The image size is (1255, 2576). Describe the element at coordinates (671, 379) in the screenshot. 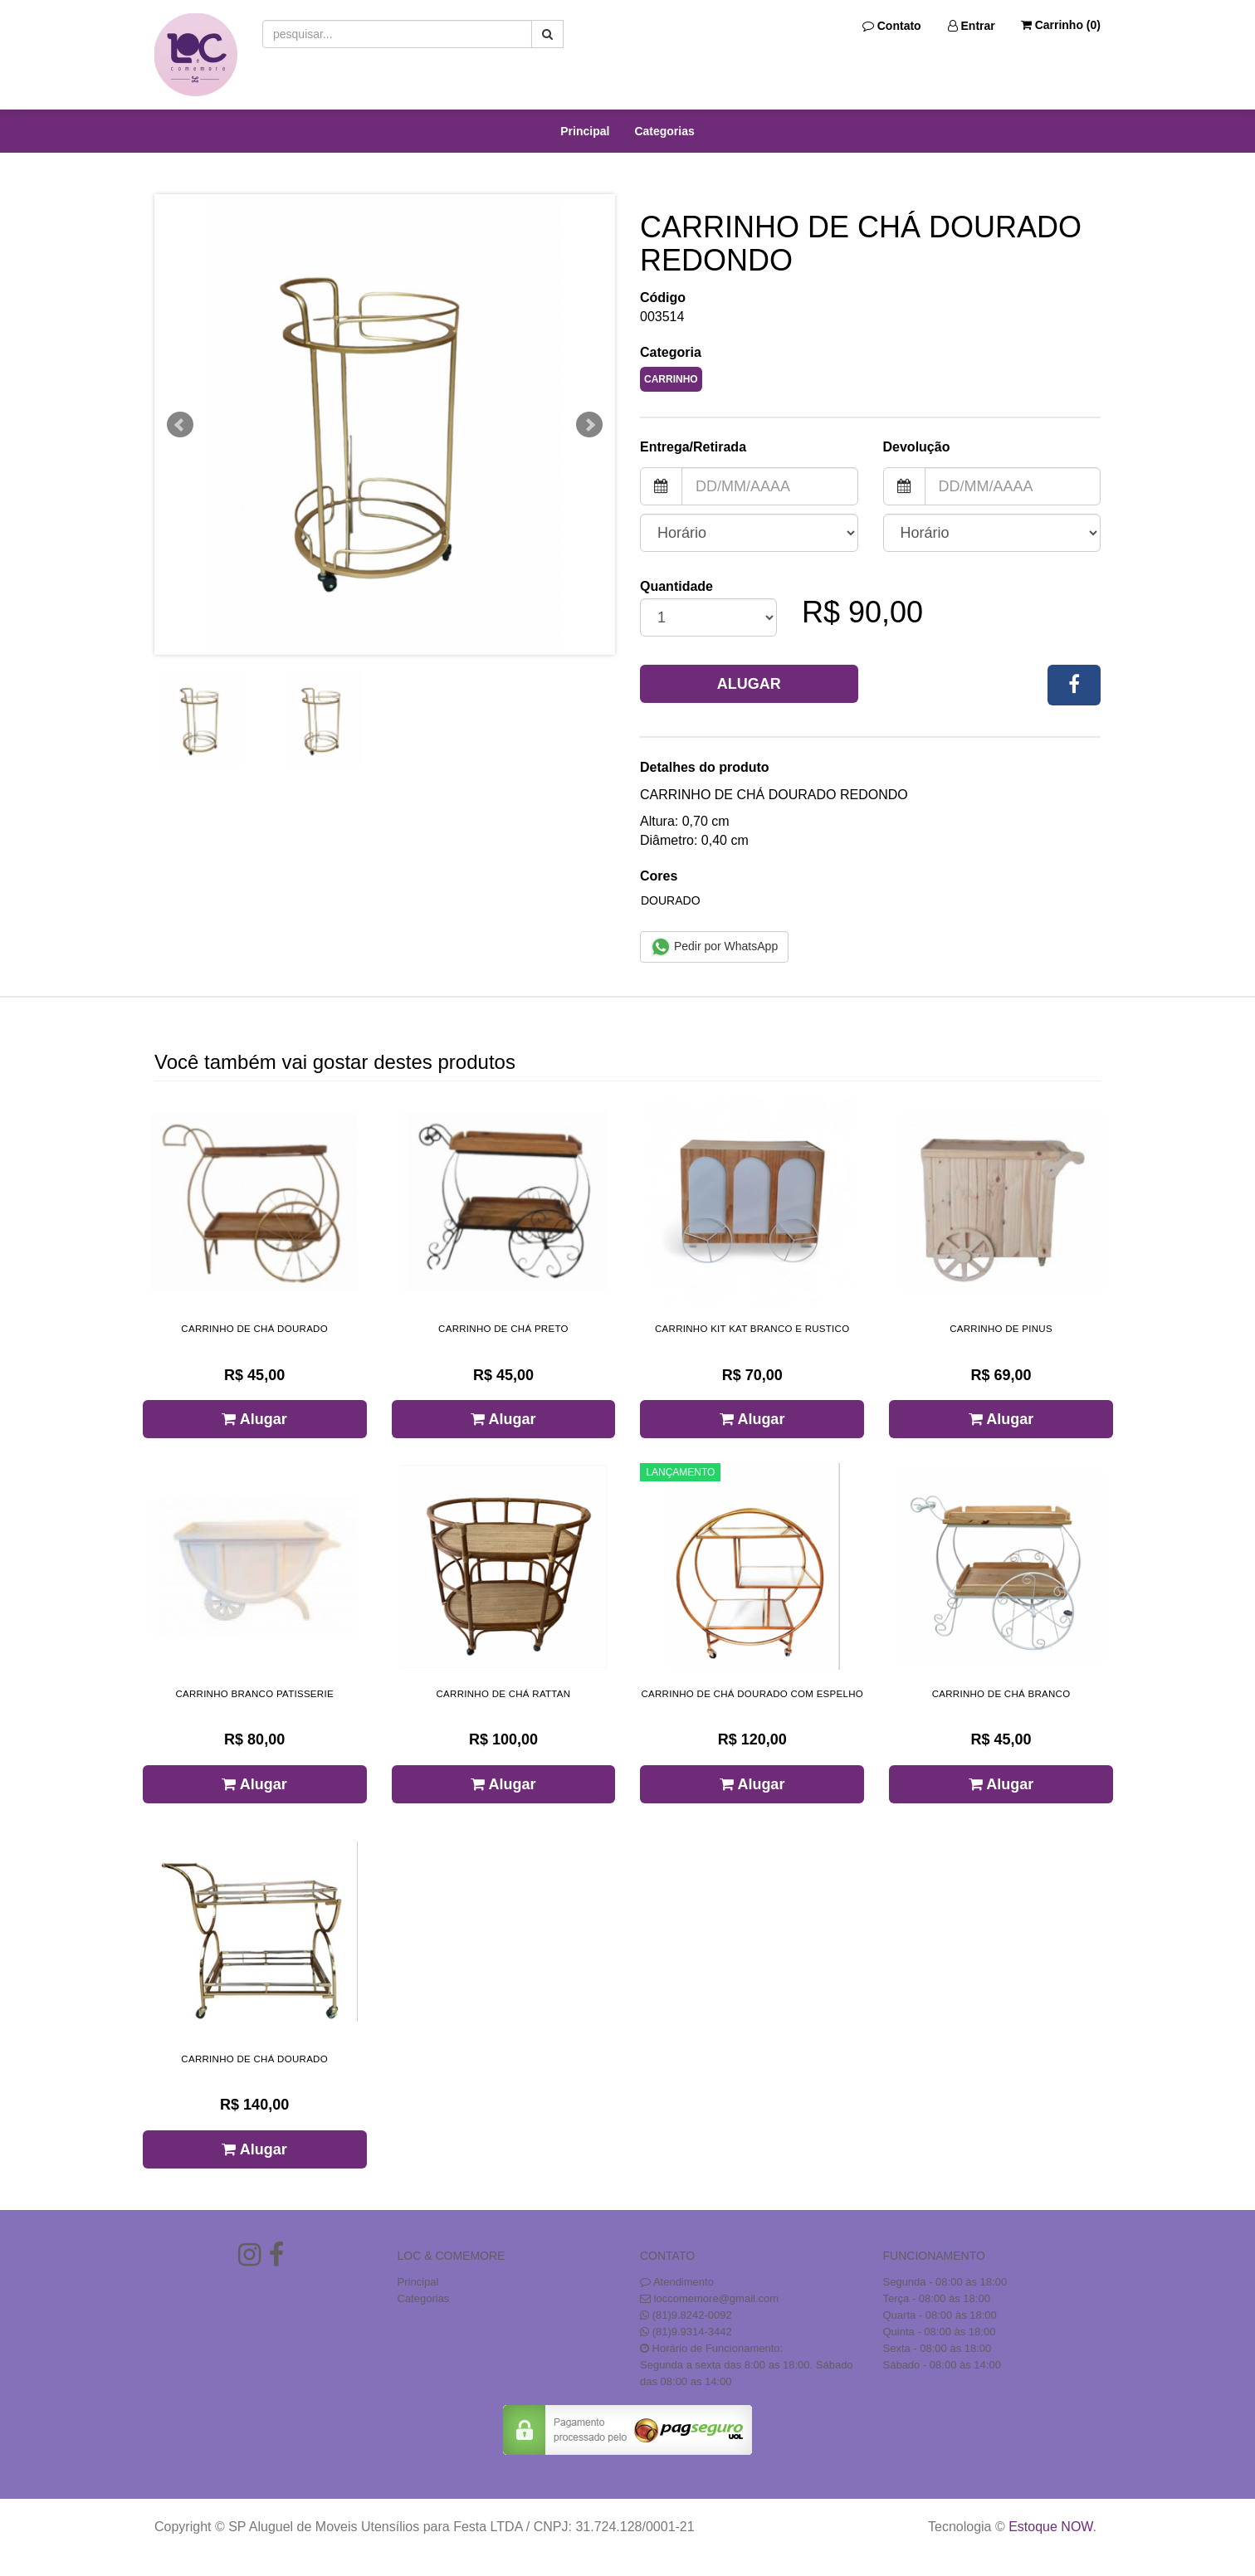

I see `CARRINHO` at that location.